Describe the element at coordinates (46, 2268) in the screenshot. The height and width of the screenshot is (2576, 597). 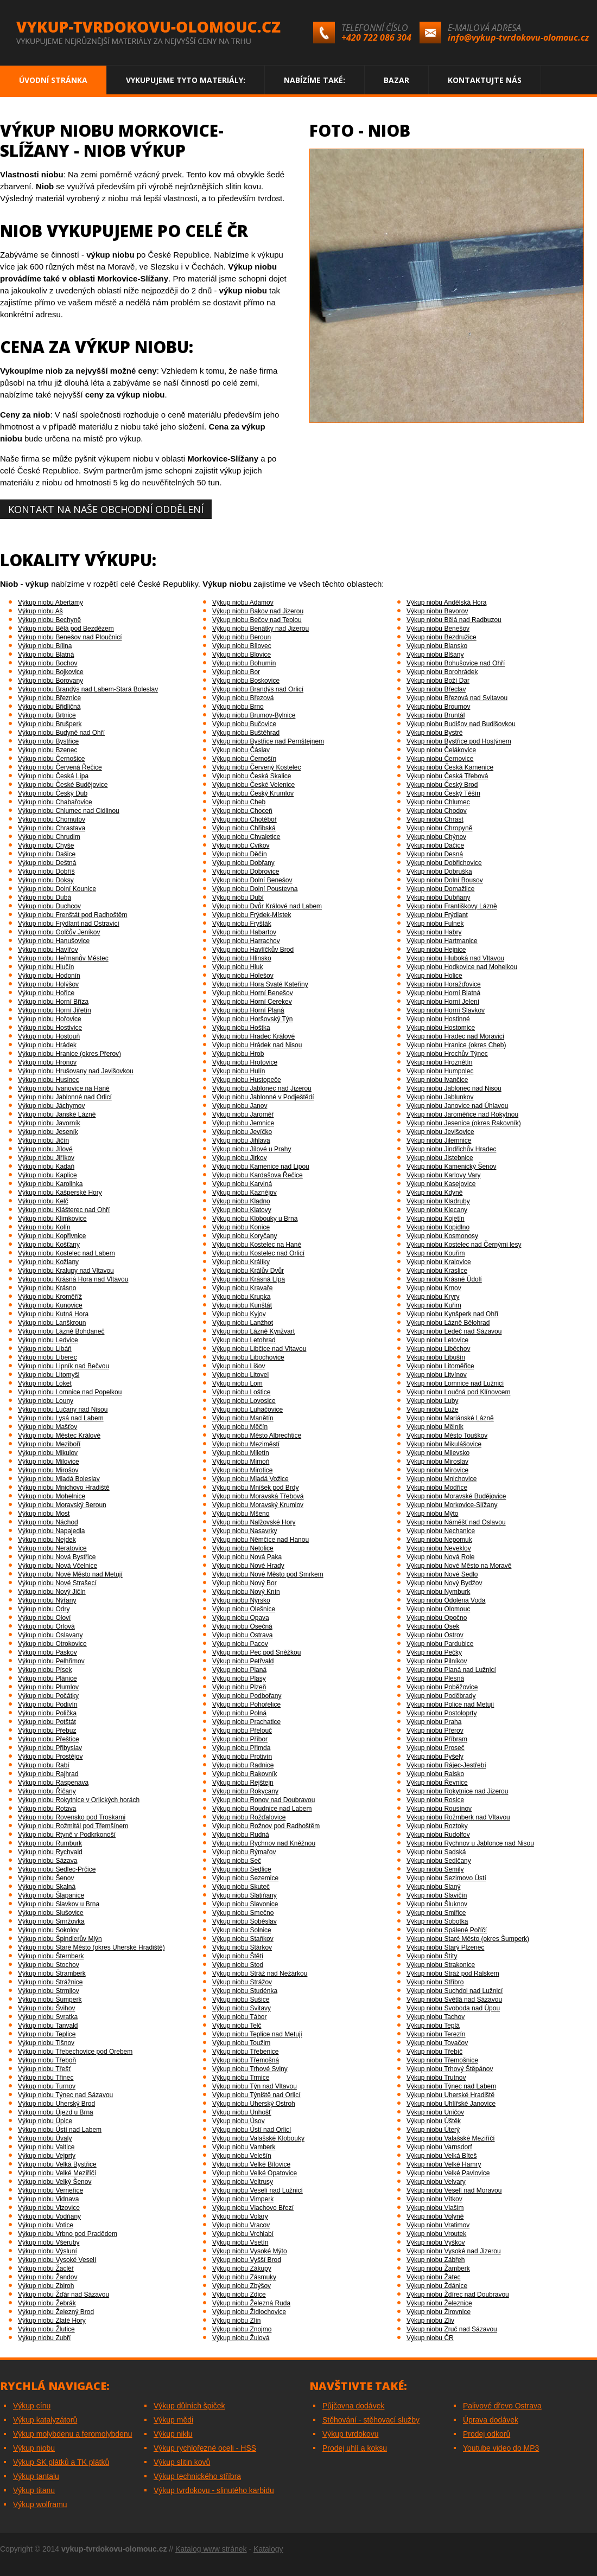
I see `Výkup niobu Žacléř` at that location.